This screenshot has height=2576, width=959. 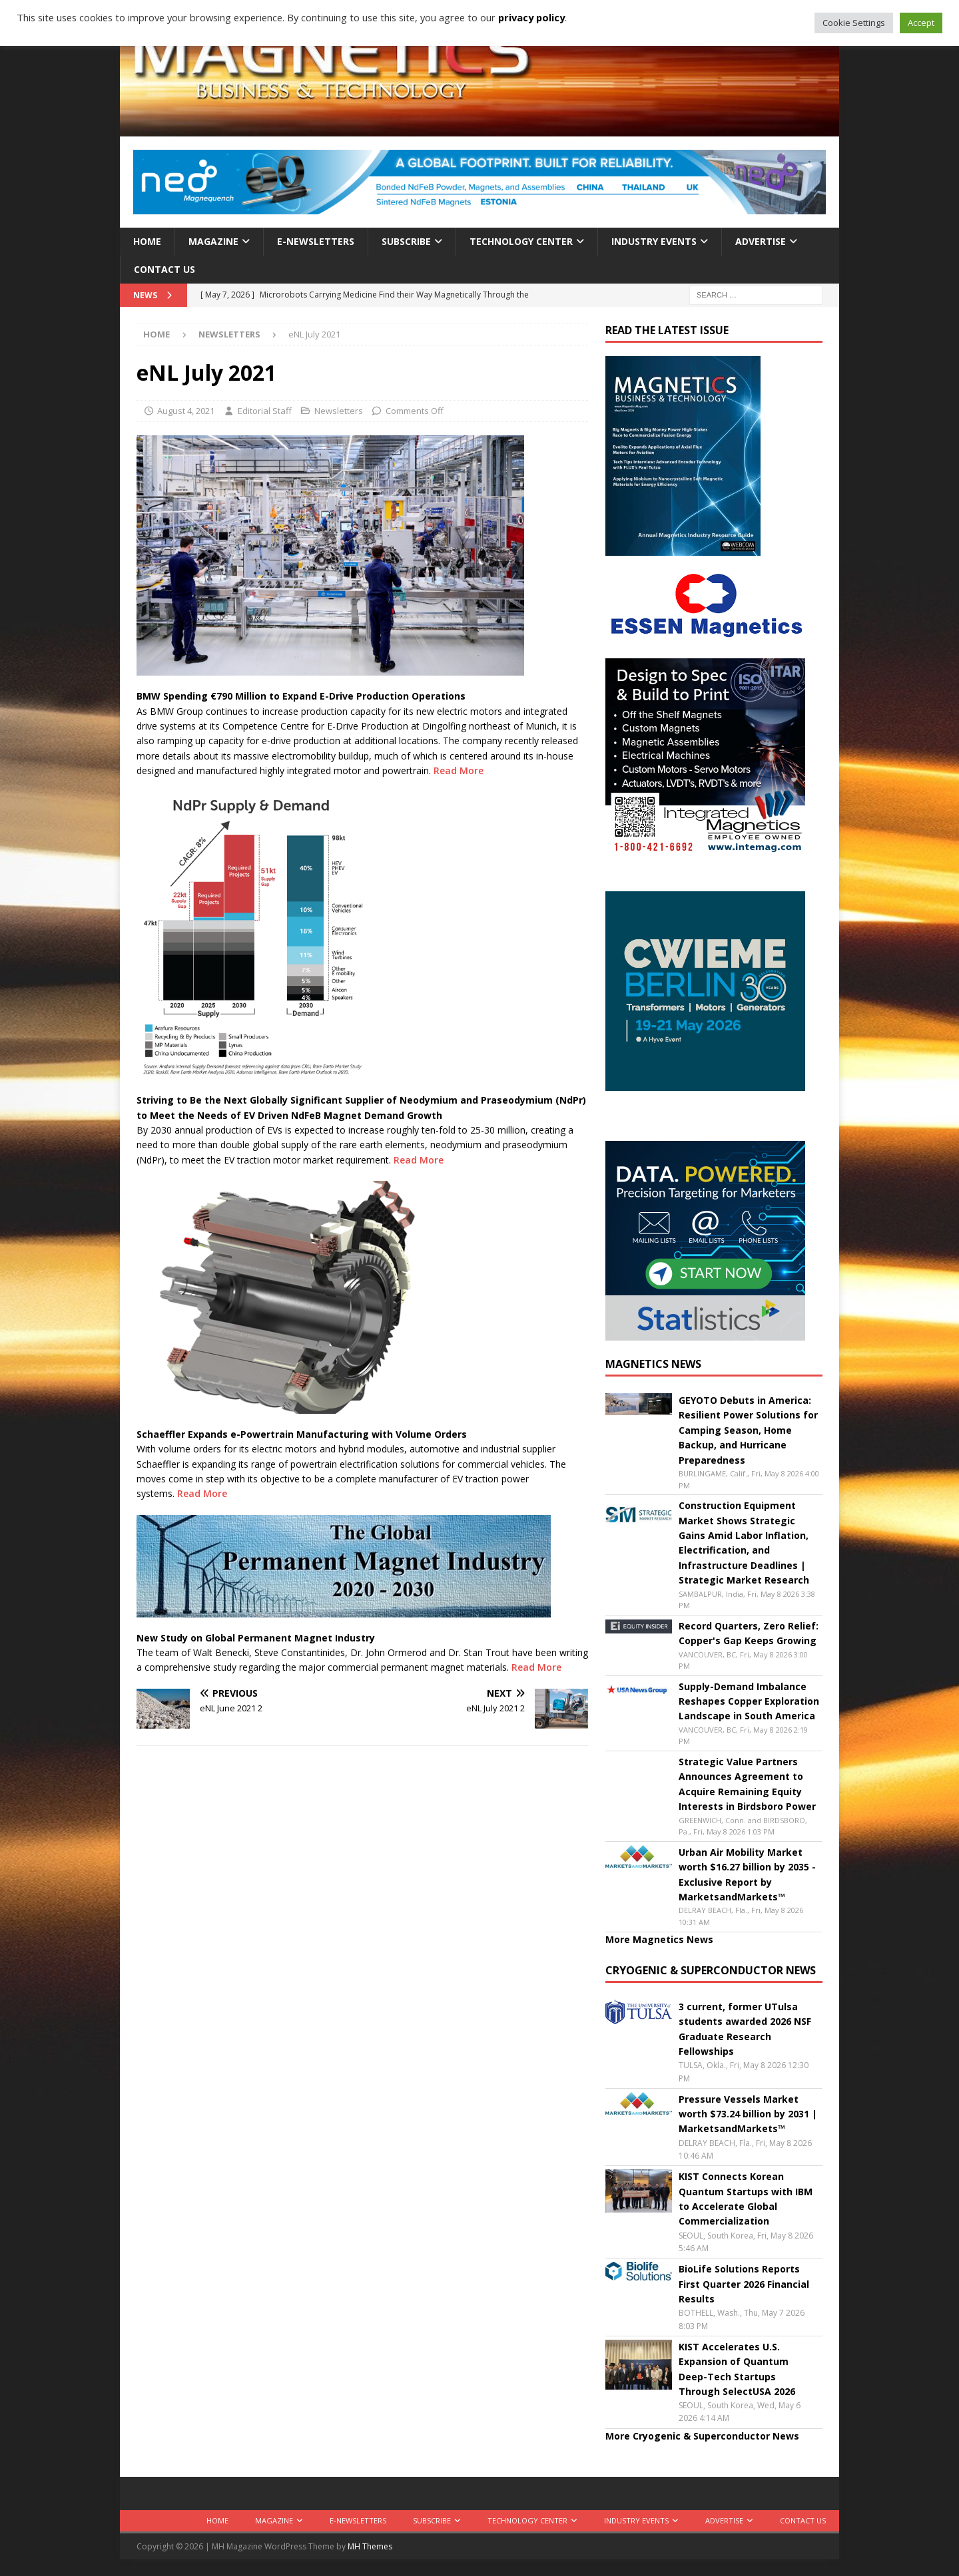 I want to click on Strategic Value Partners Announces Agreement to Acquire Remaining Equity Interests in Birdsboro Power, so click(x=747, y=1784).